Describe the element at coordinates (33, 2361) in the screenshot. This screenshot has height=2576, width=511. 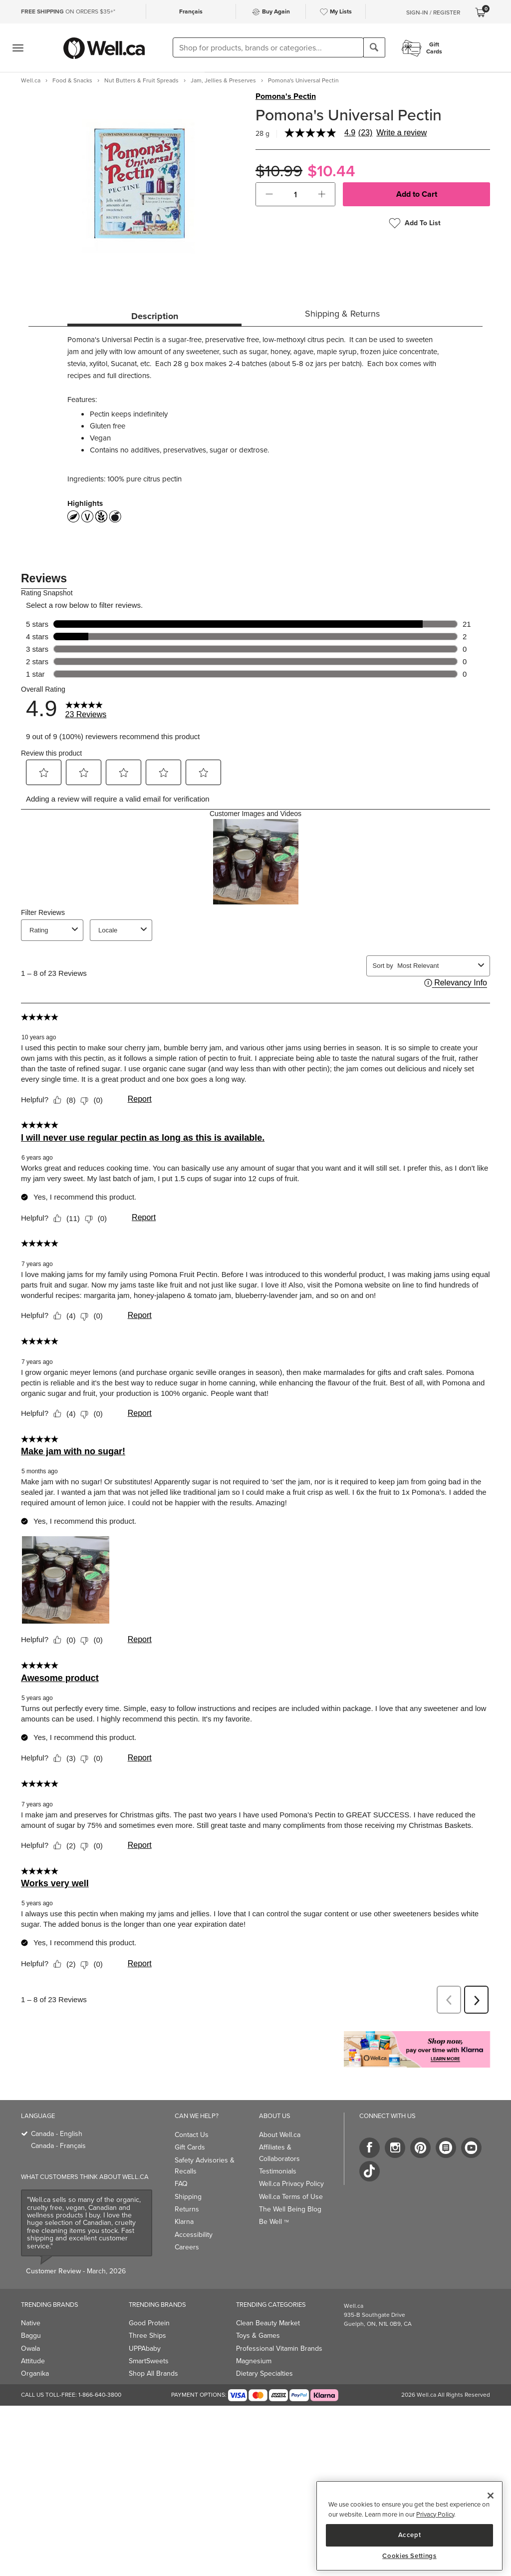
I see `Attitude` at that location.